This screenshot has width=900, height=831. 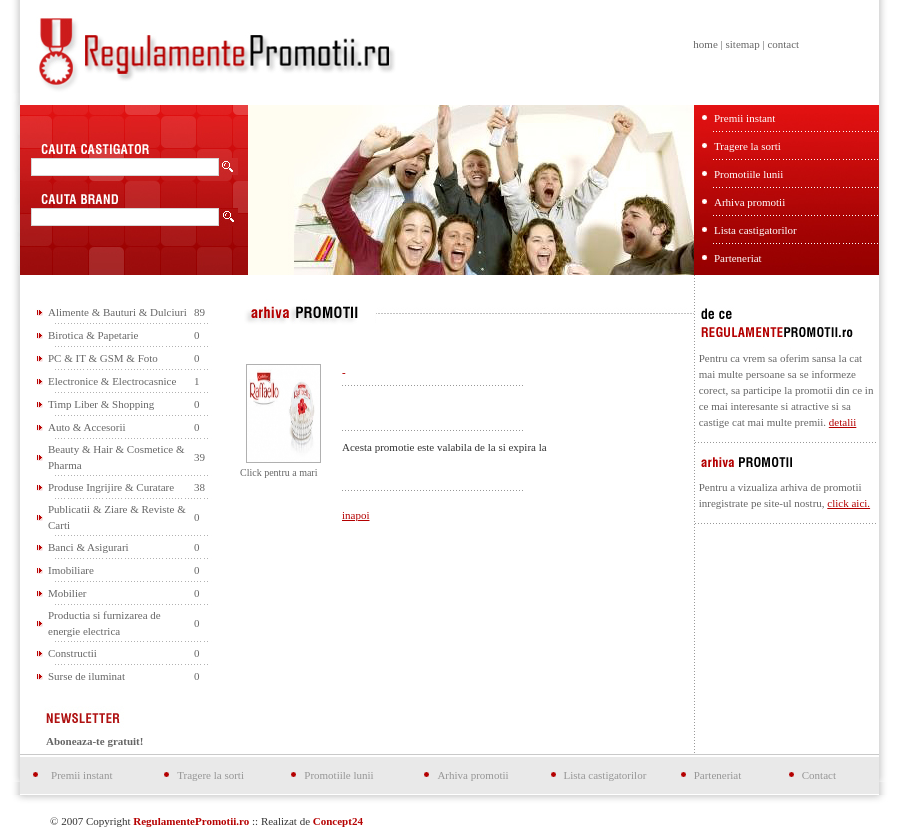 What do you see at coordinates (278, 472) in the screenshot?
I see `Click pentru a mari` at bounding box center [278, 472].